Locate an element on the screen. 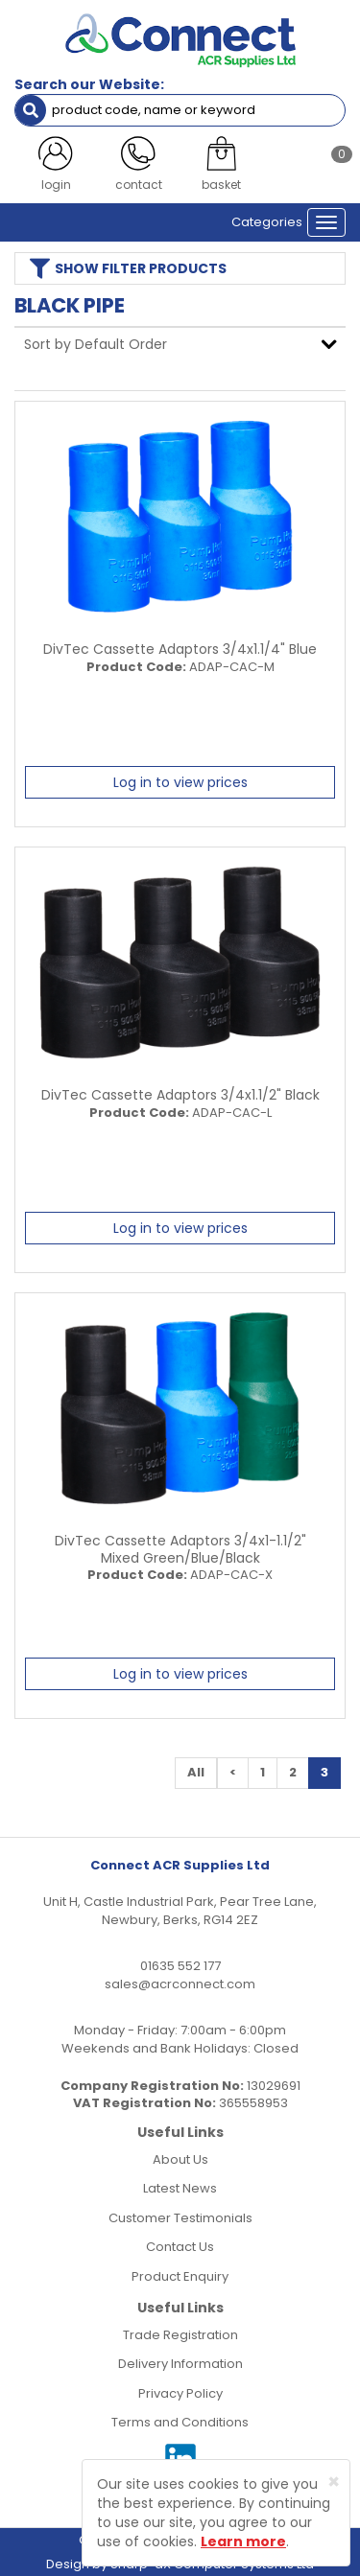 This screenshot has height=2576, width=360. About Us is located at coordinates (180, 2159).